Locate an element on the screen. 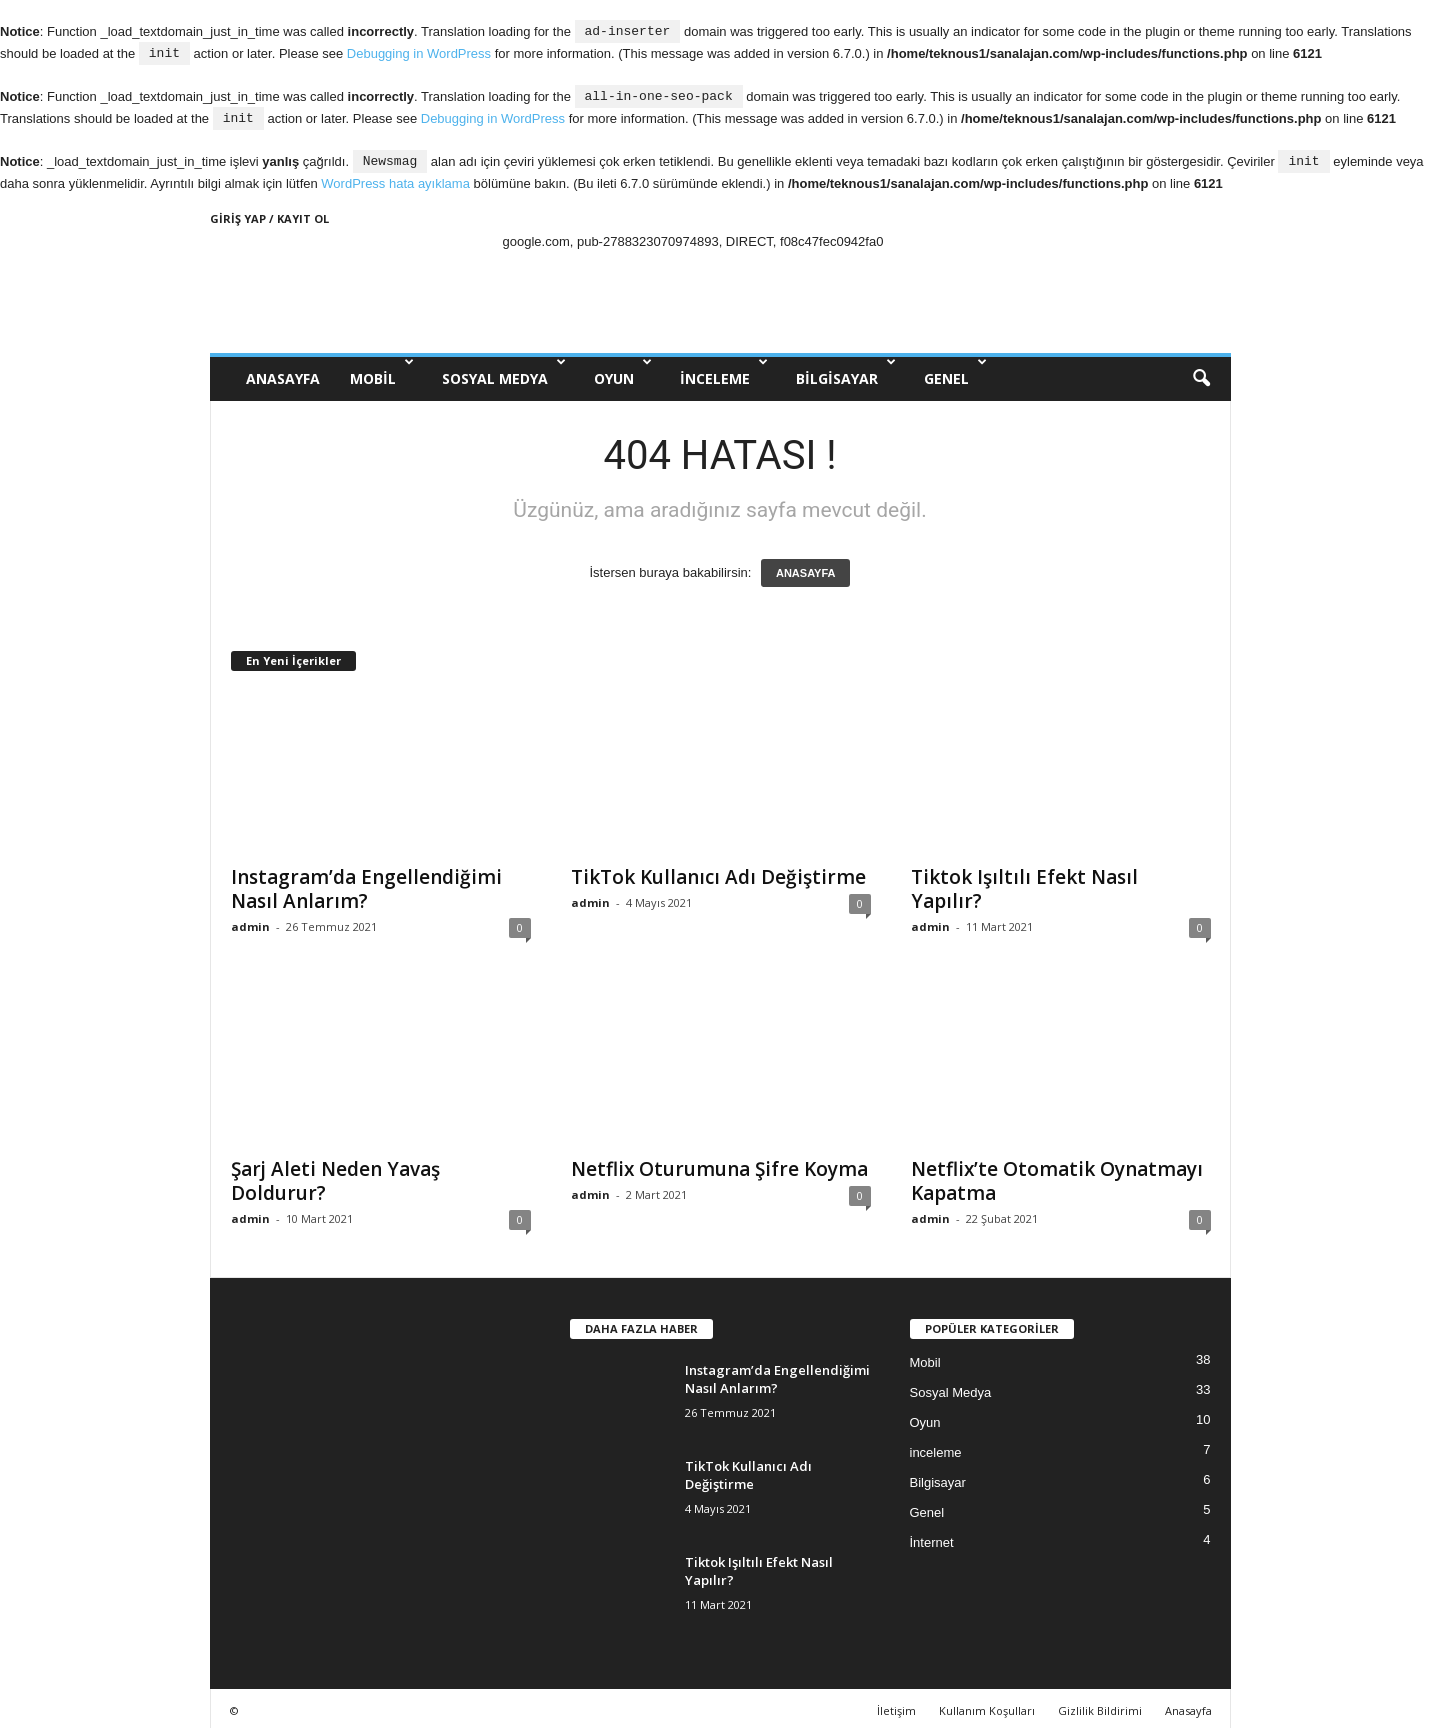 Image resolution: width=1440 pixels, height=1728 pixels. Sosyal Medya is located at coordinates (504, 367).